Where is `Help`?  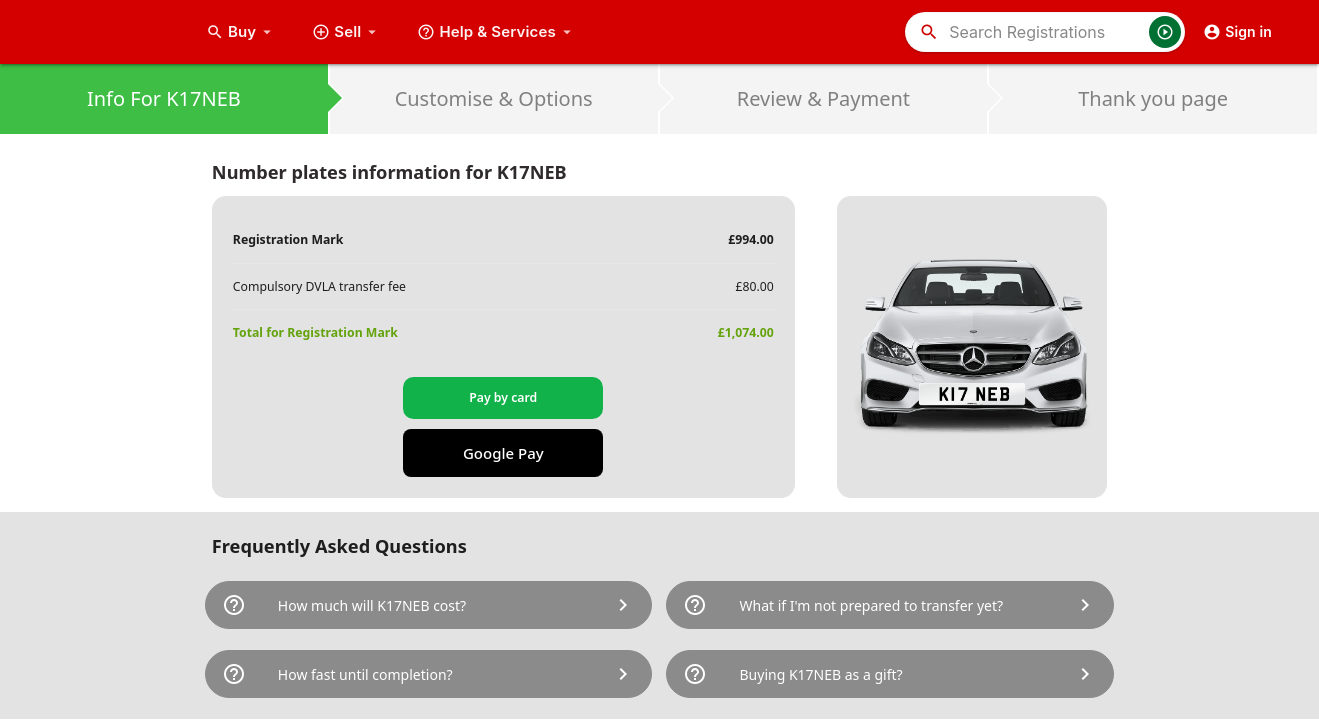 Help is located at coordinates (496, 32).